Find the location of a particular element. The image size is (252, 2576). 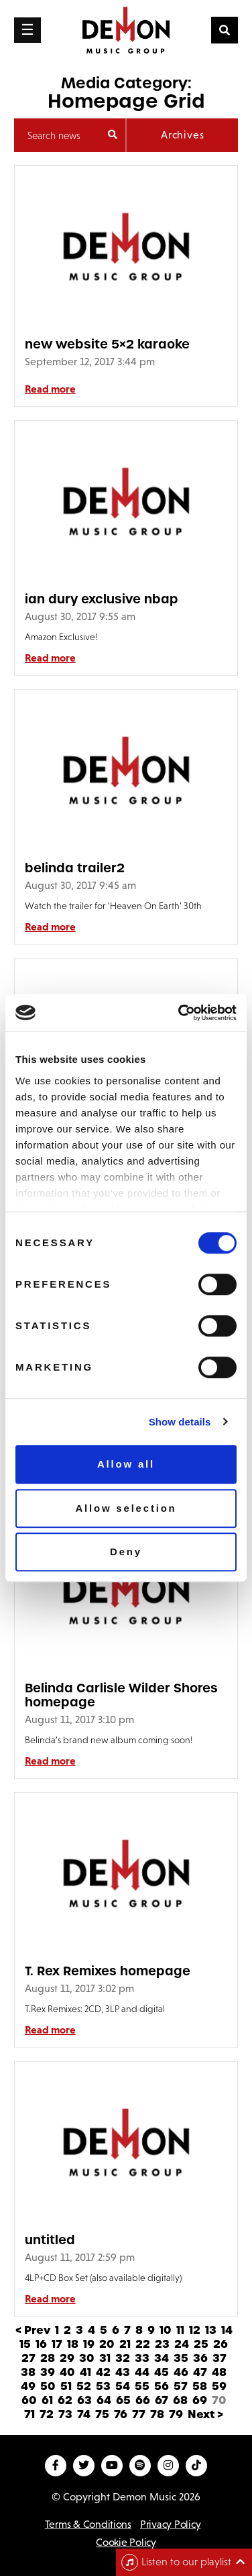

71 is located at coordinates (29, 2414).